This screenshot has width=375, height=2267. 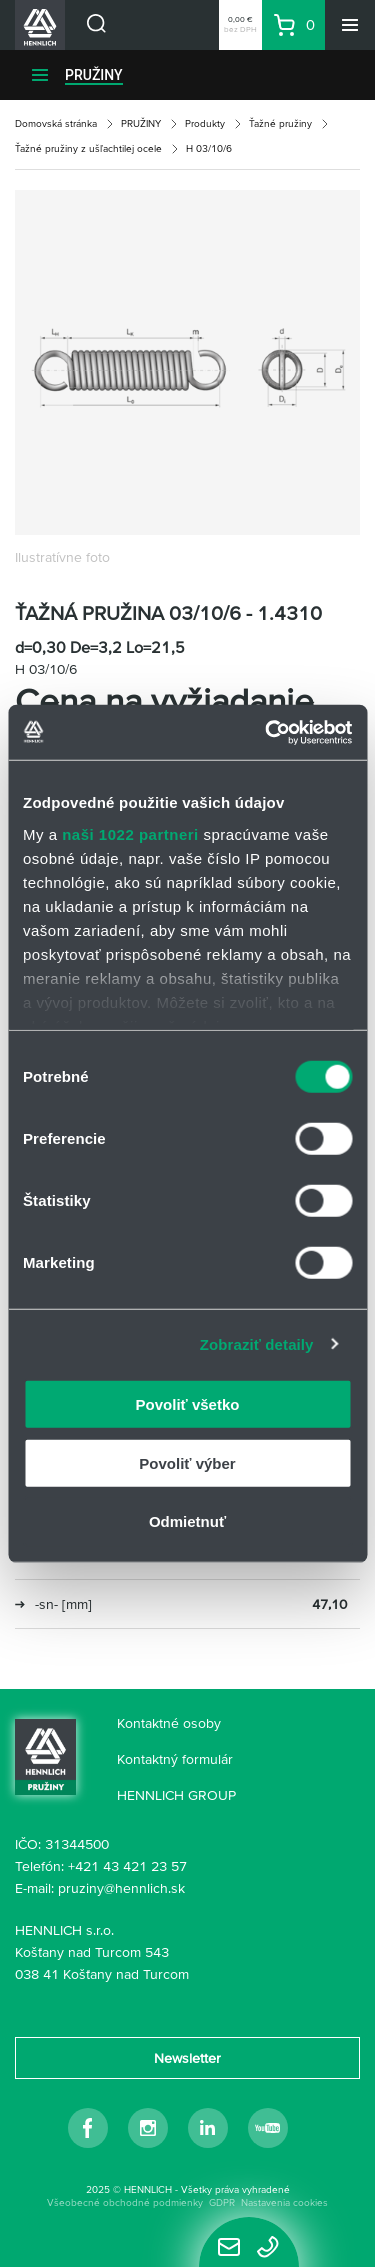 What do you see at coordinates (176, 1795) in the screenshot?
I see `HENNLICH GROUP` at bounding box center [176, 1795].